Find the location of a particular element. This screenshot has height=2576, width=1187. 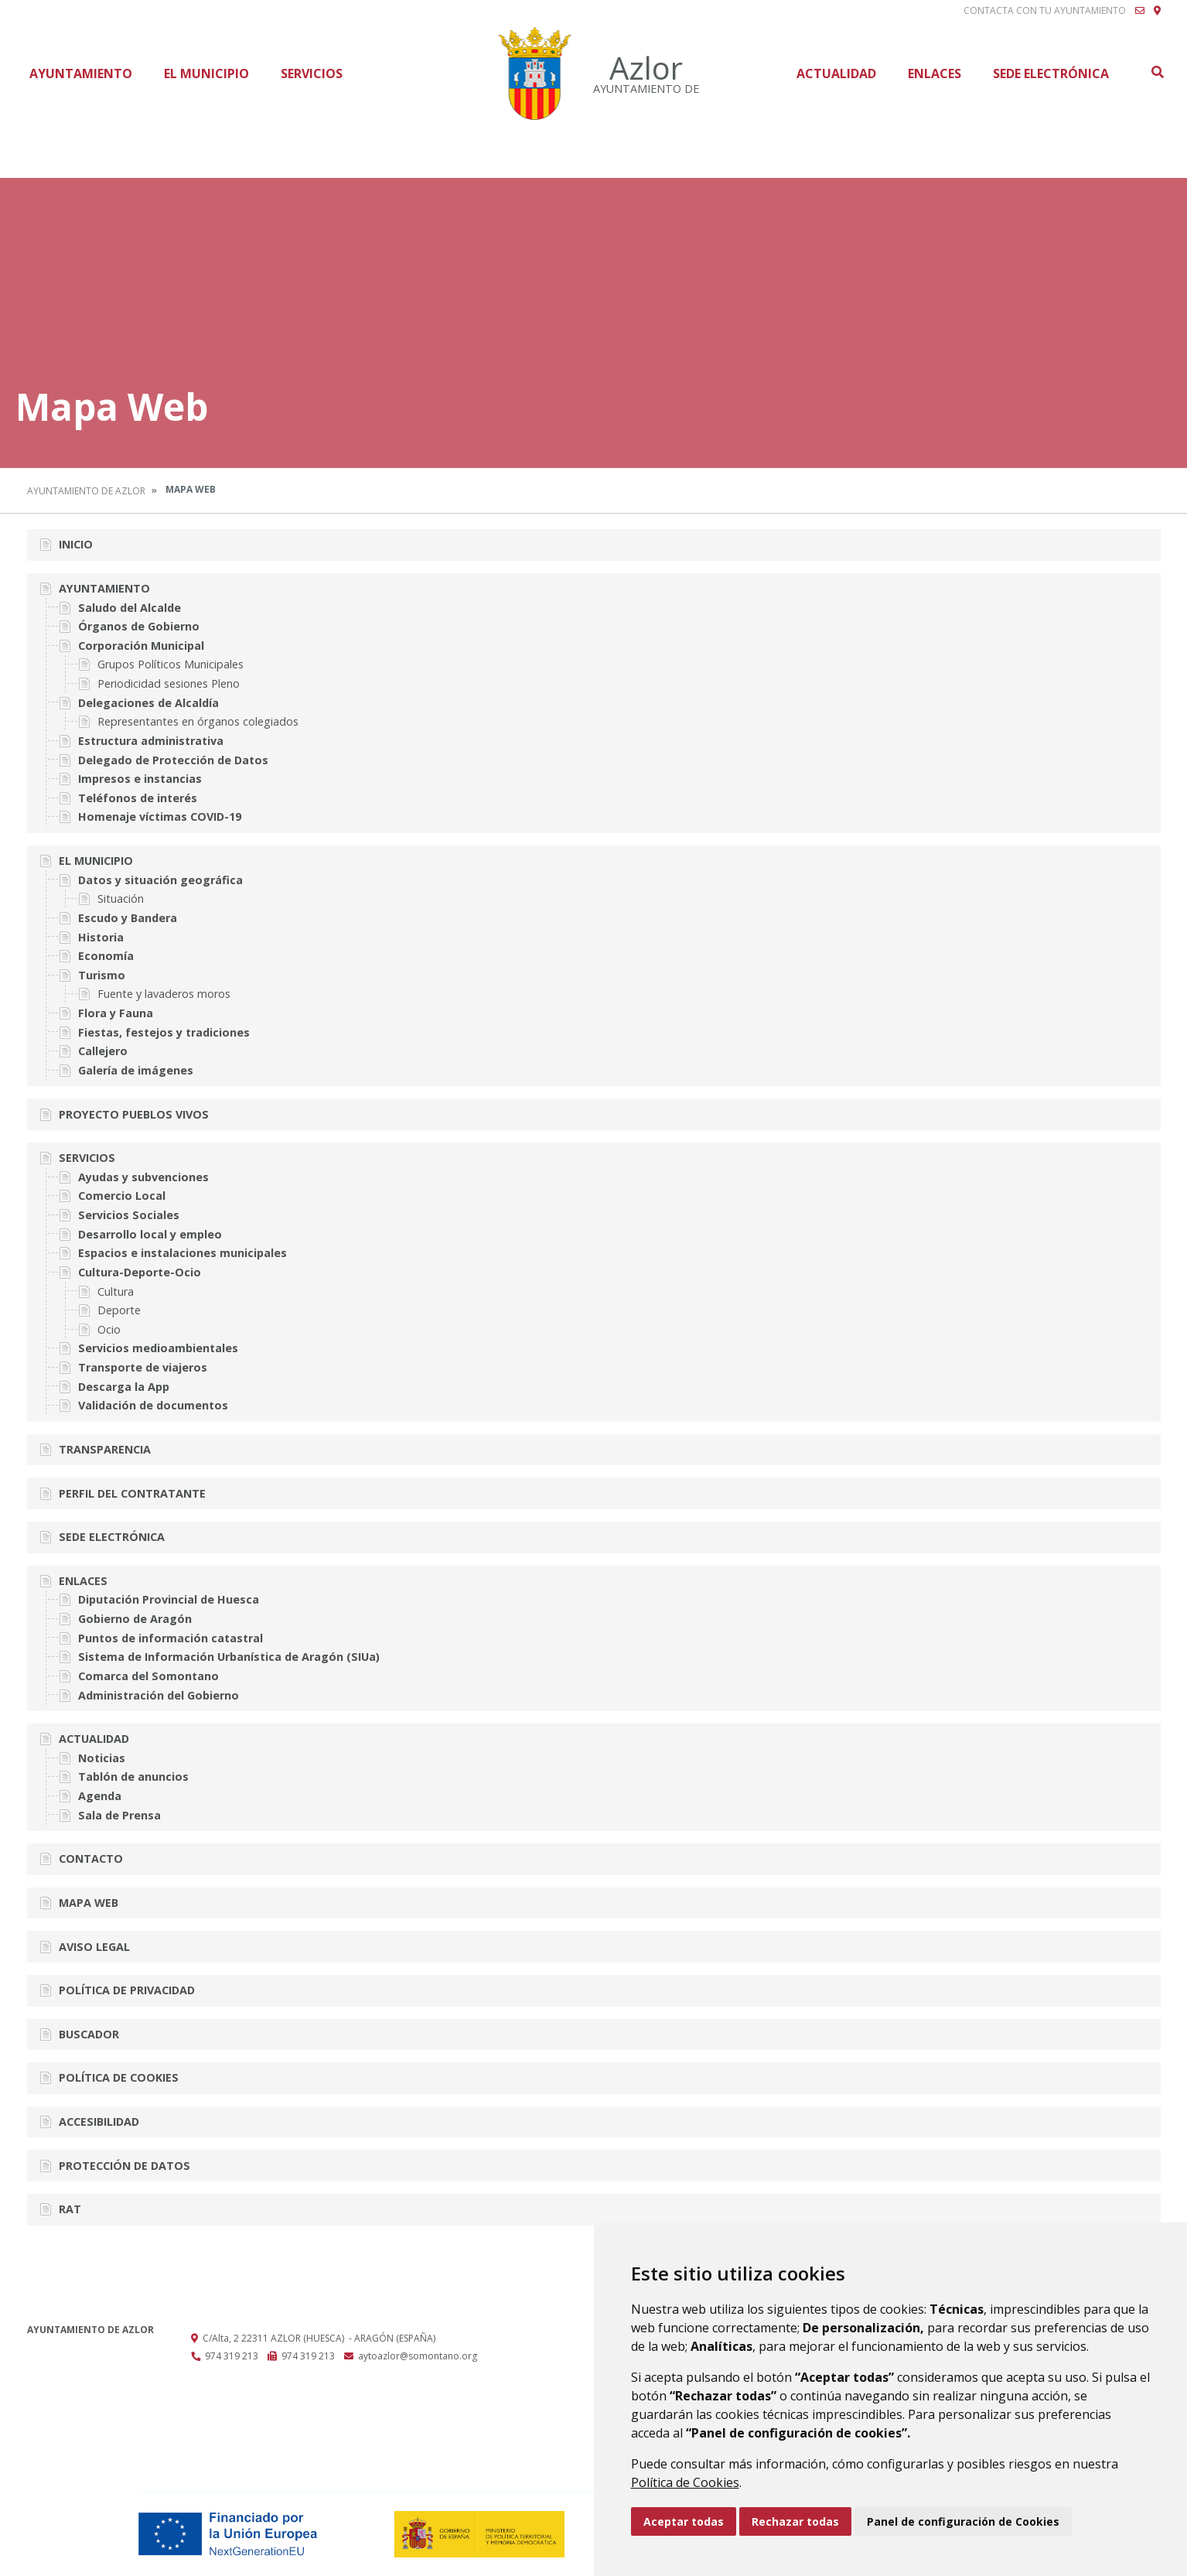

Órganos de Gobierno is located at coordinates (139, 626).